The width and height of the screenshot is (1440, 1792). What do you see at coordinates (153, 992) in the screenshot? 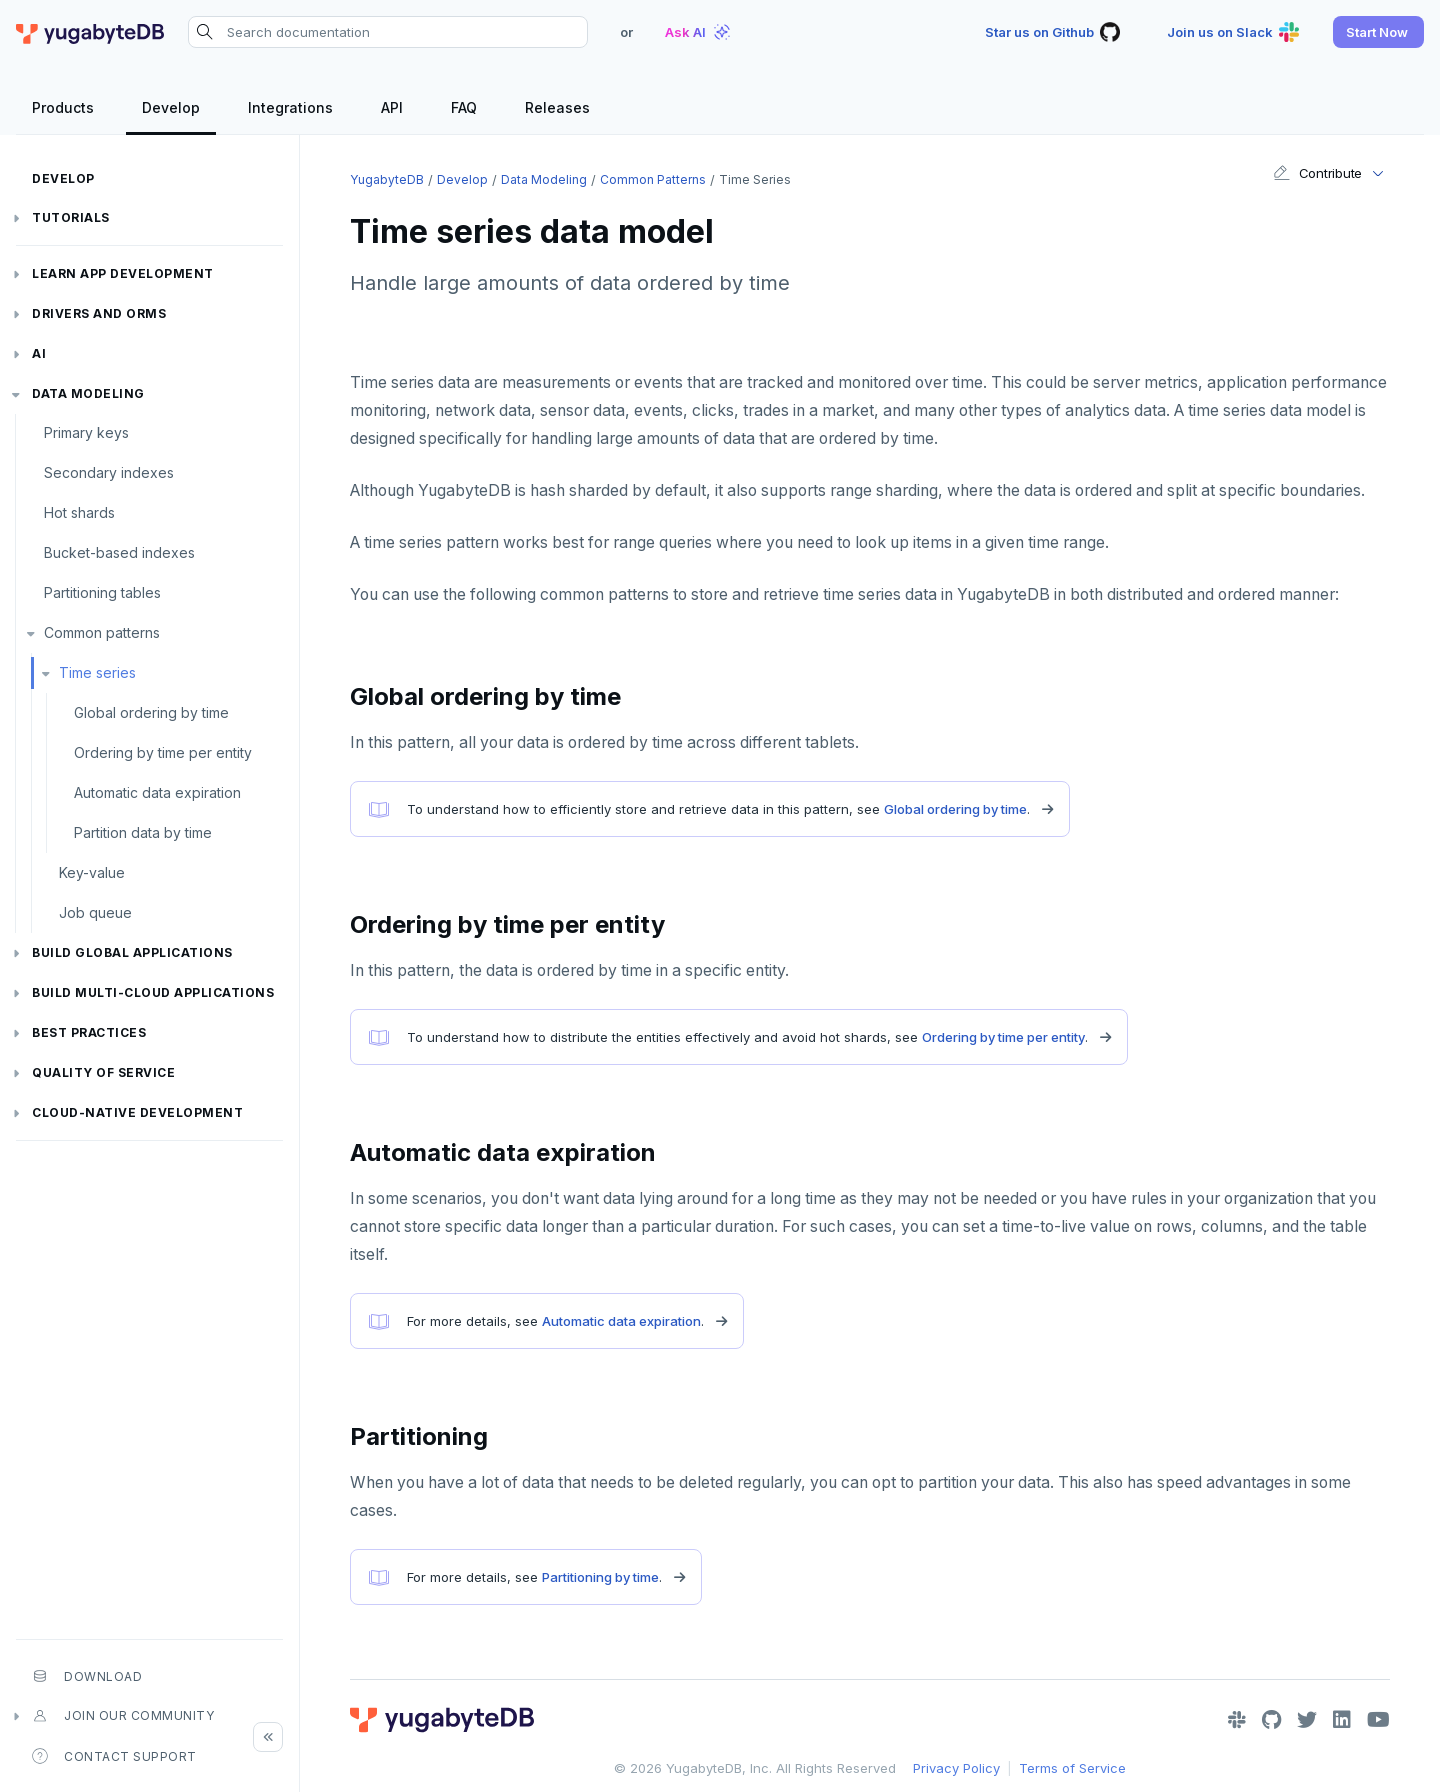
I see `Build Multi-cloud Applications` at bounding box center [153, 992].